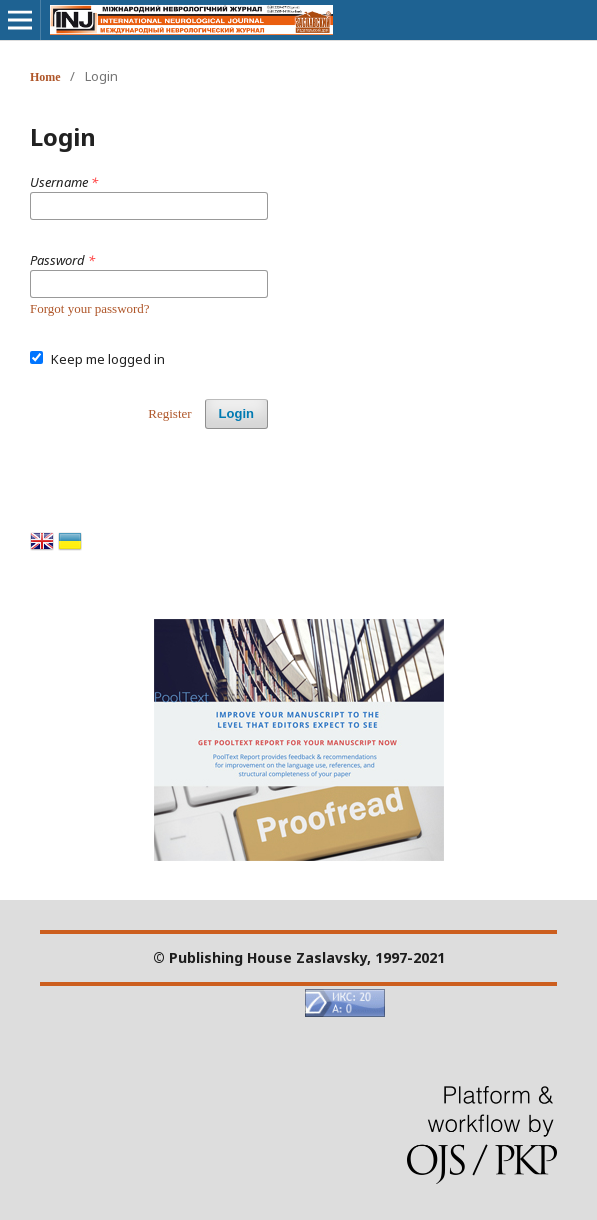  I want to click on Login, so click(236, 413).